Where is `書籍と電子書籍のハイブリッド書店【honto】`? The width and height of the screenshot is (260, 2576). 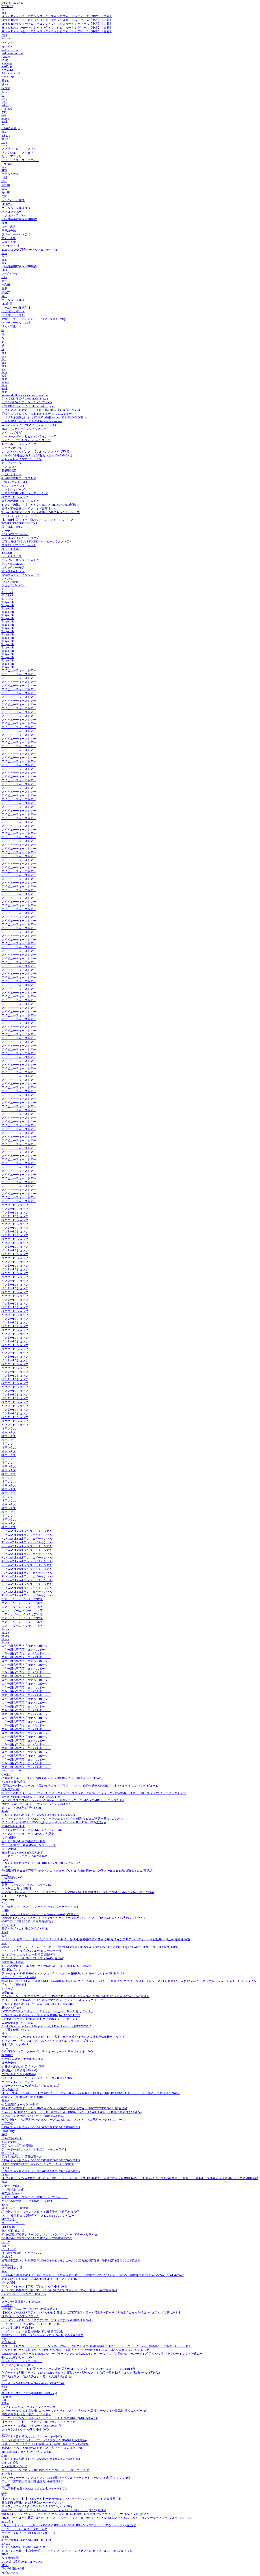 書籍と電子書籍のハイブリッド書店【honto】 is located at coordinates (30, 508).